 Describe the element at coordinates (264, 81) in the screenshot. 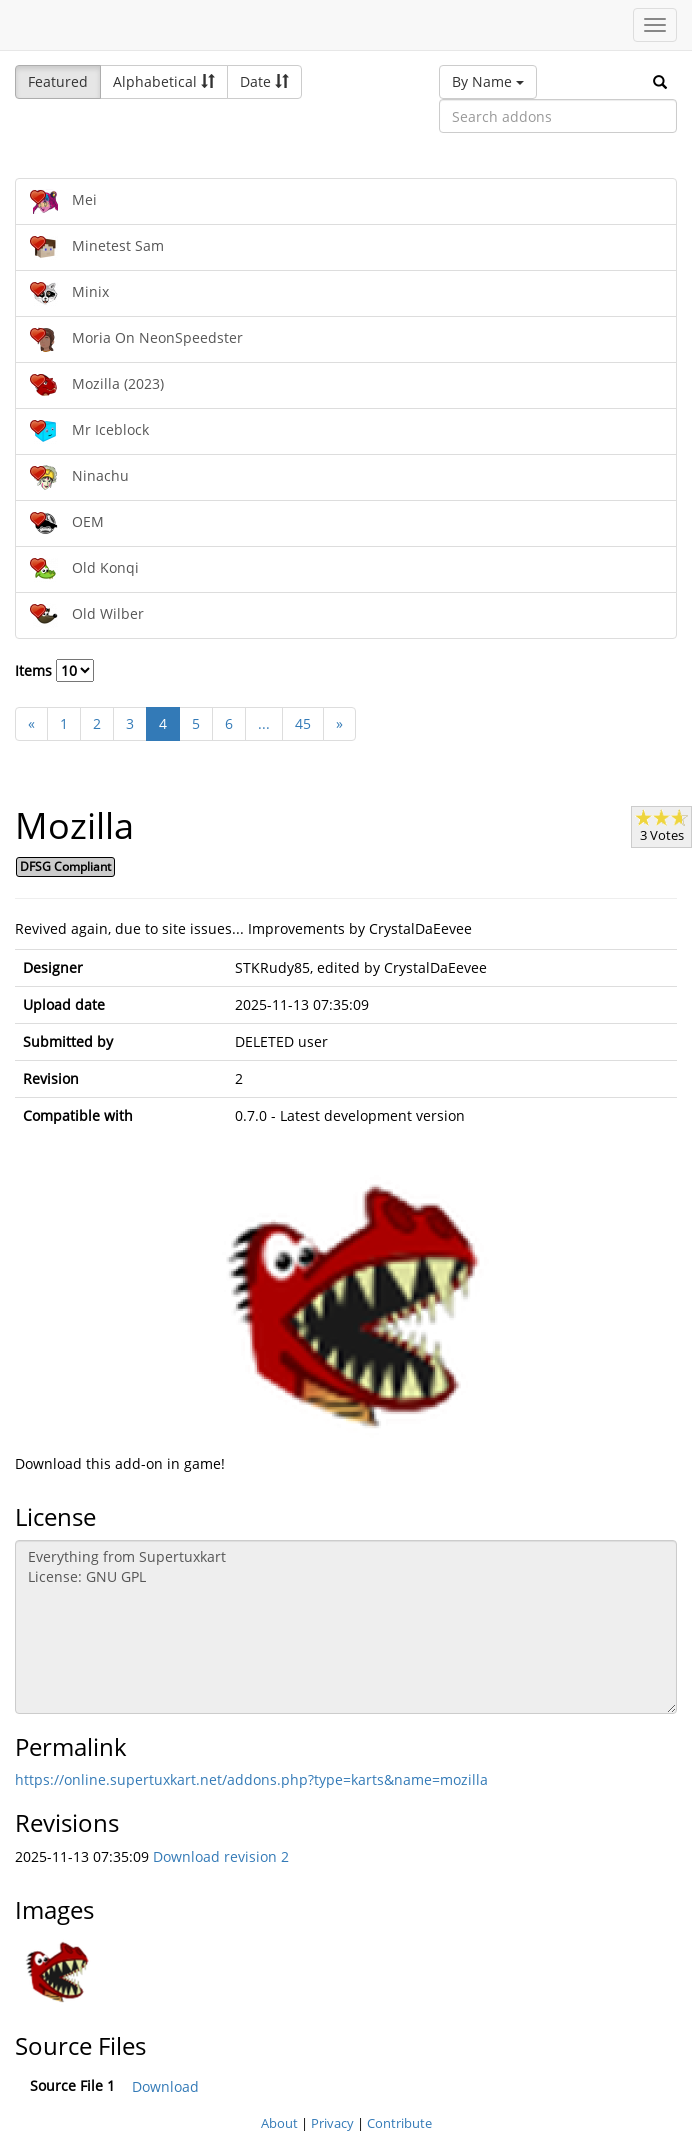

I see `Date` at that location.